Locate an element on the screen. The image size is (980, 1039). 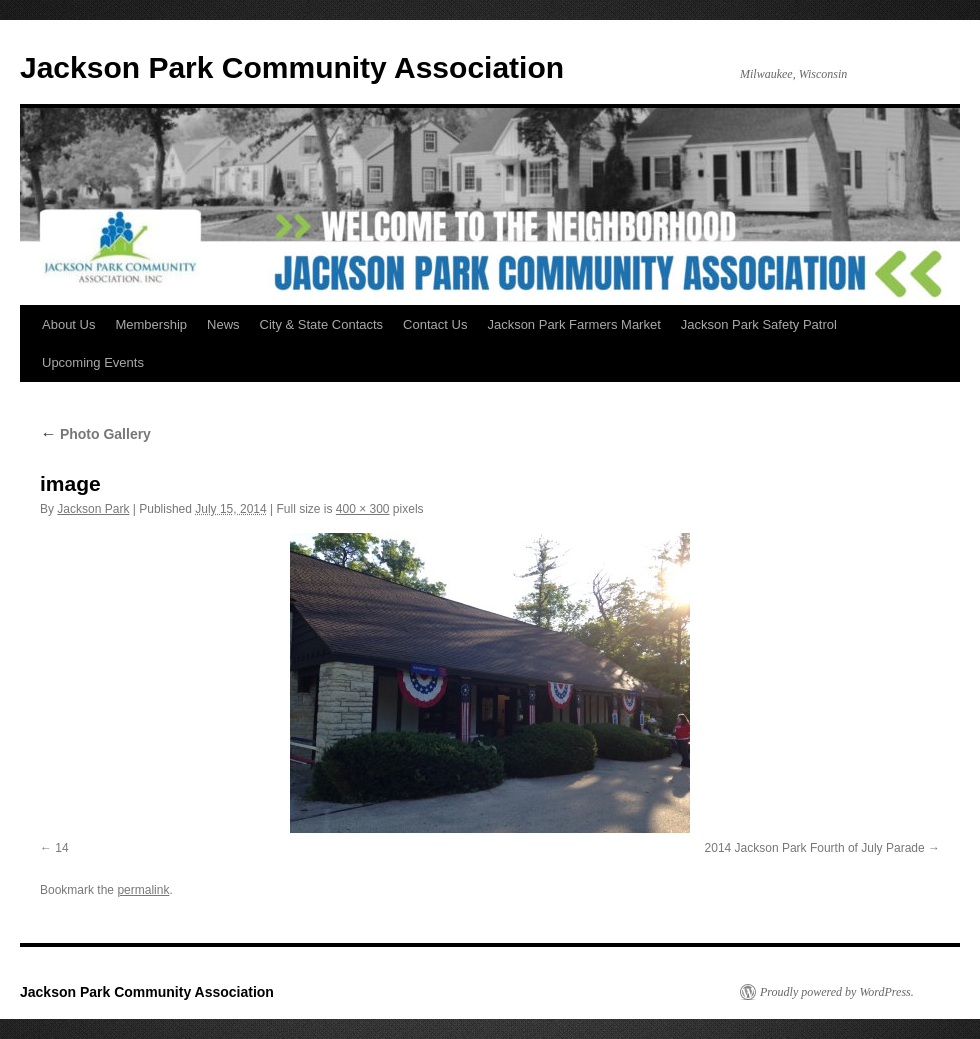
Contact Us is located at coordinates (435, 324).